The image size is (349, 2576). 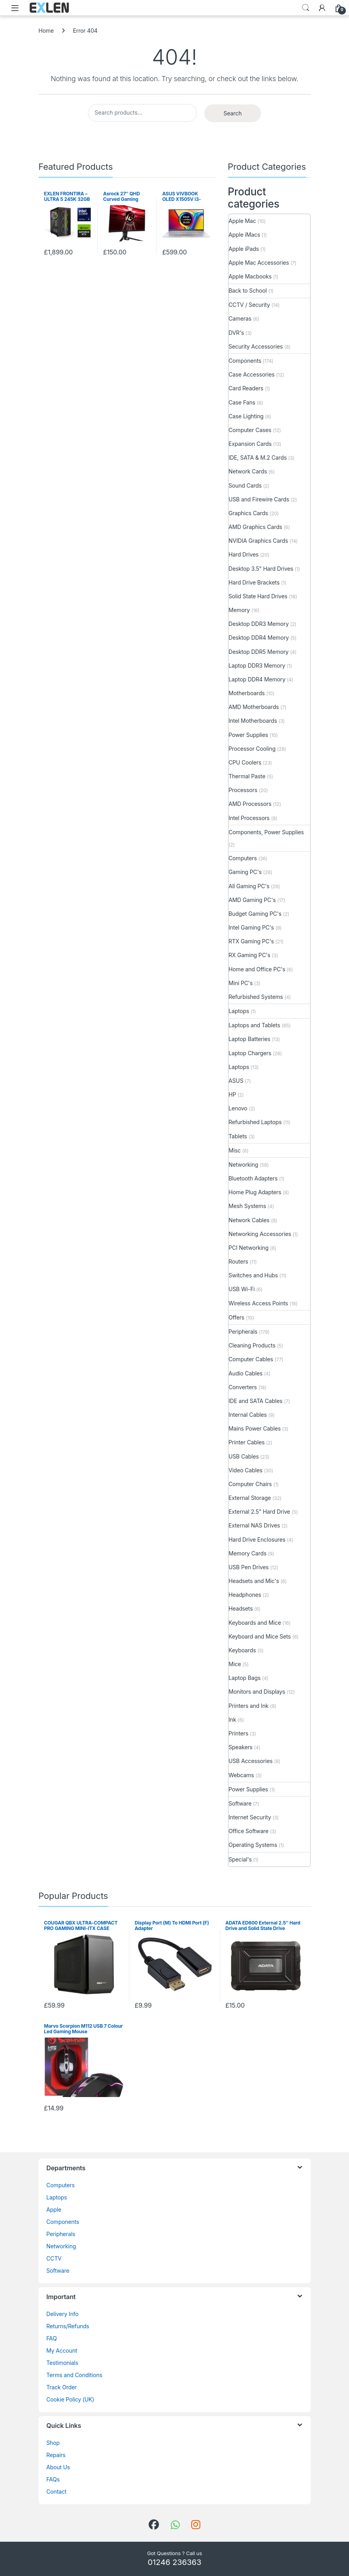 What do you see at coordinates (255, 913) in the screenshot?
I see `Budget Gaming PC's` at bounding box center [255, 913].